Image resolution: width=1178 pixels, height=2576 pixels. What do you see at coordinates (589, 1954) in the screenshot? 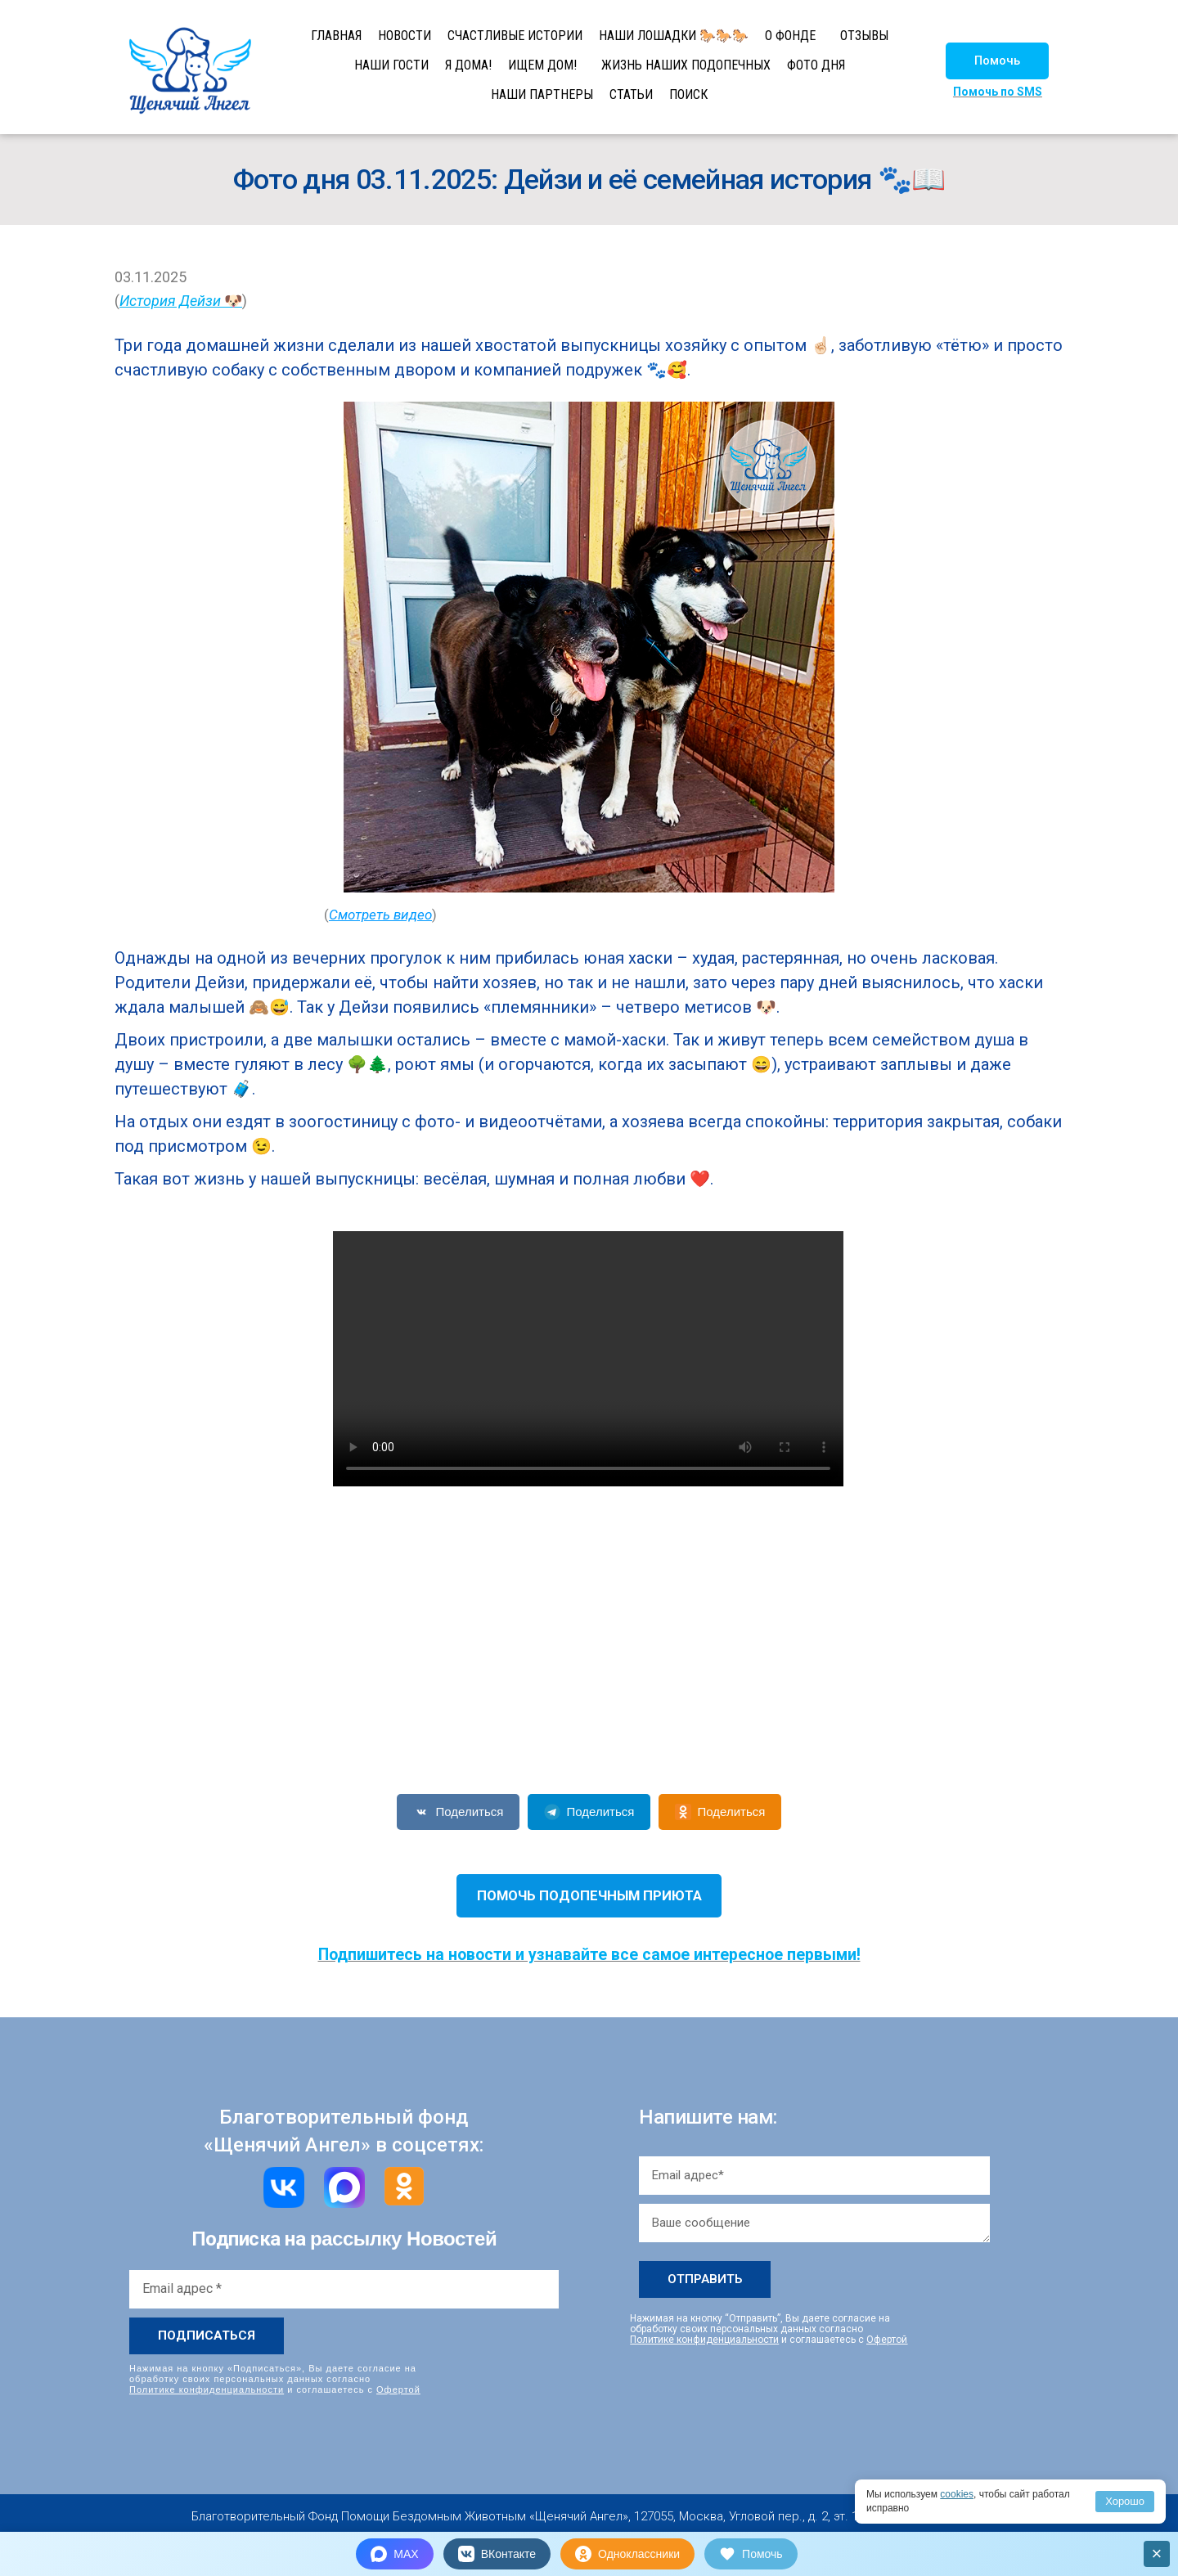
I see `Подпишитесь на новости и узнавайте все самое интересное первыми!` at bounding box center [589, 1954].